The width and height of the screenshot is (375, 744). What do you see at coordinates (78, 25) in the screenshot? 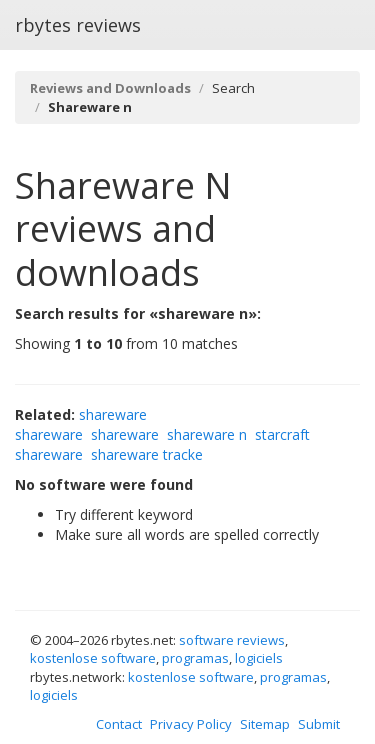
I see `rbytes reviews` at bounding box center [78, 25].